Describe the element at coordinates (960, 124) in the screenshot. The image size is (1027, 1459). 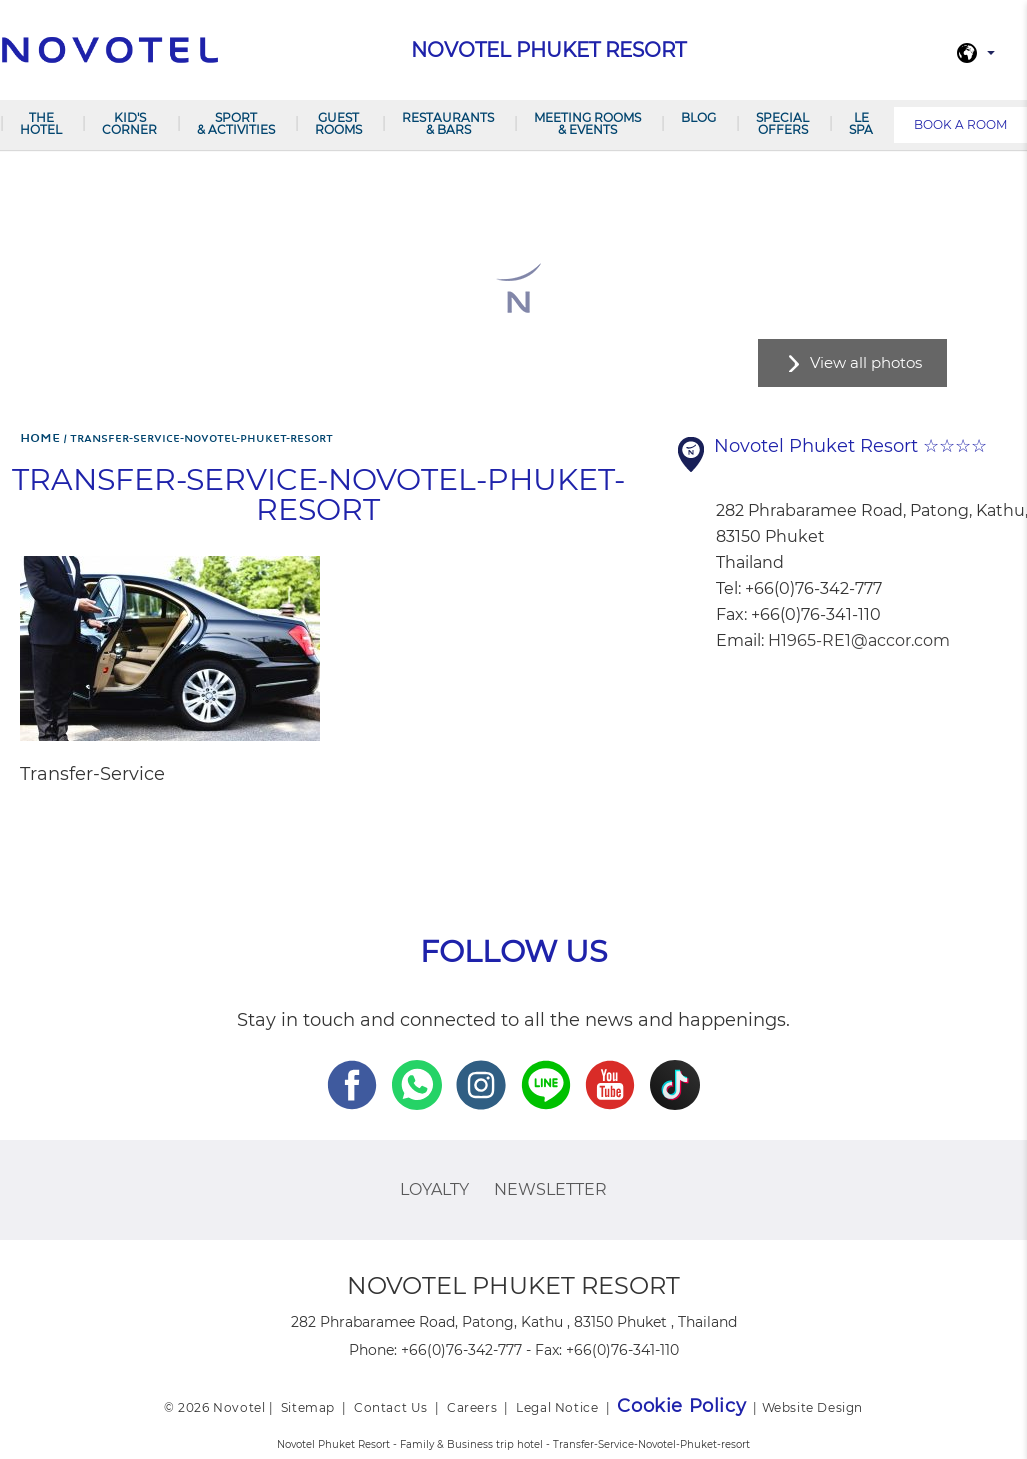
I see `Book a room` at that location.